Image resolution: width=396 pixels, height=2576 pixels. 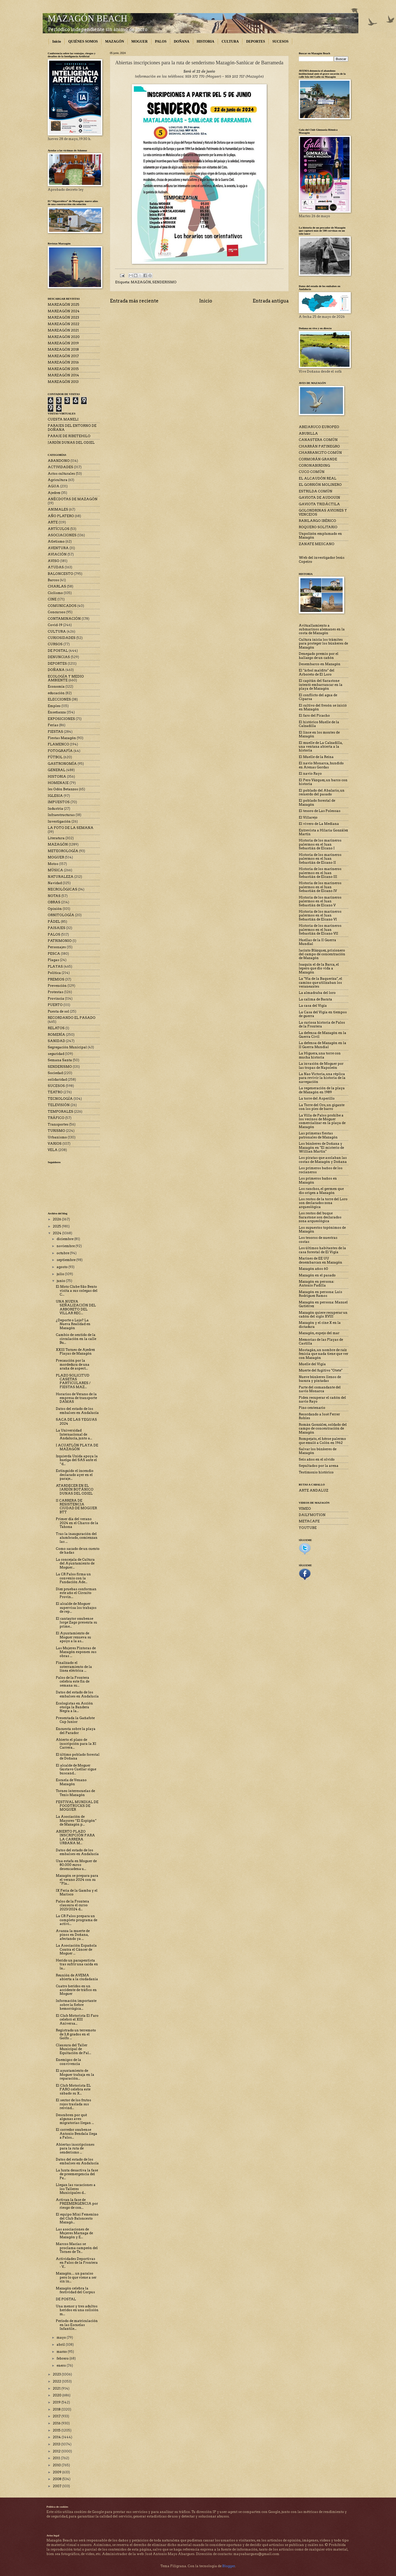 I want to click on TEATRO, so click(x=55, y=1092).